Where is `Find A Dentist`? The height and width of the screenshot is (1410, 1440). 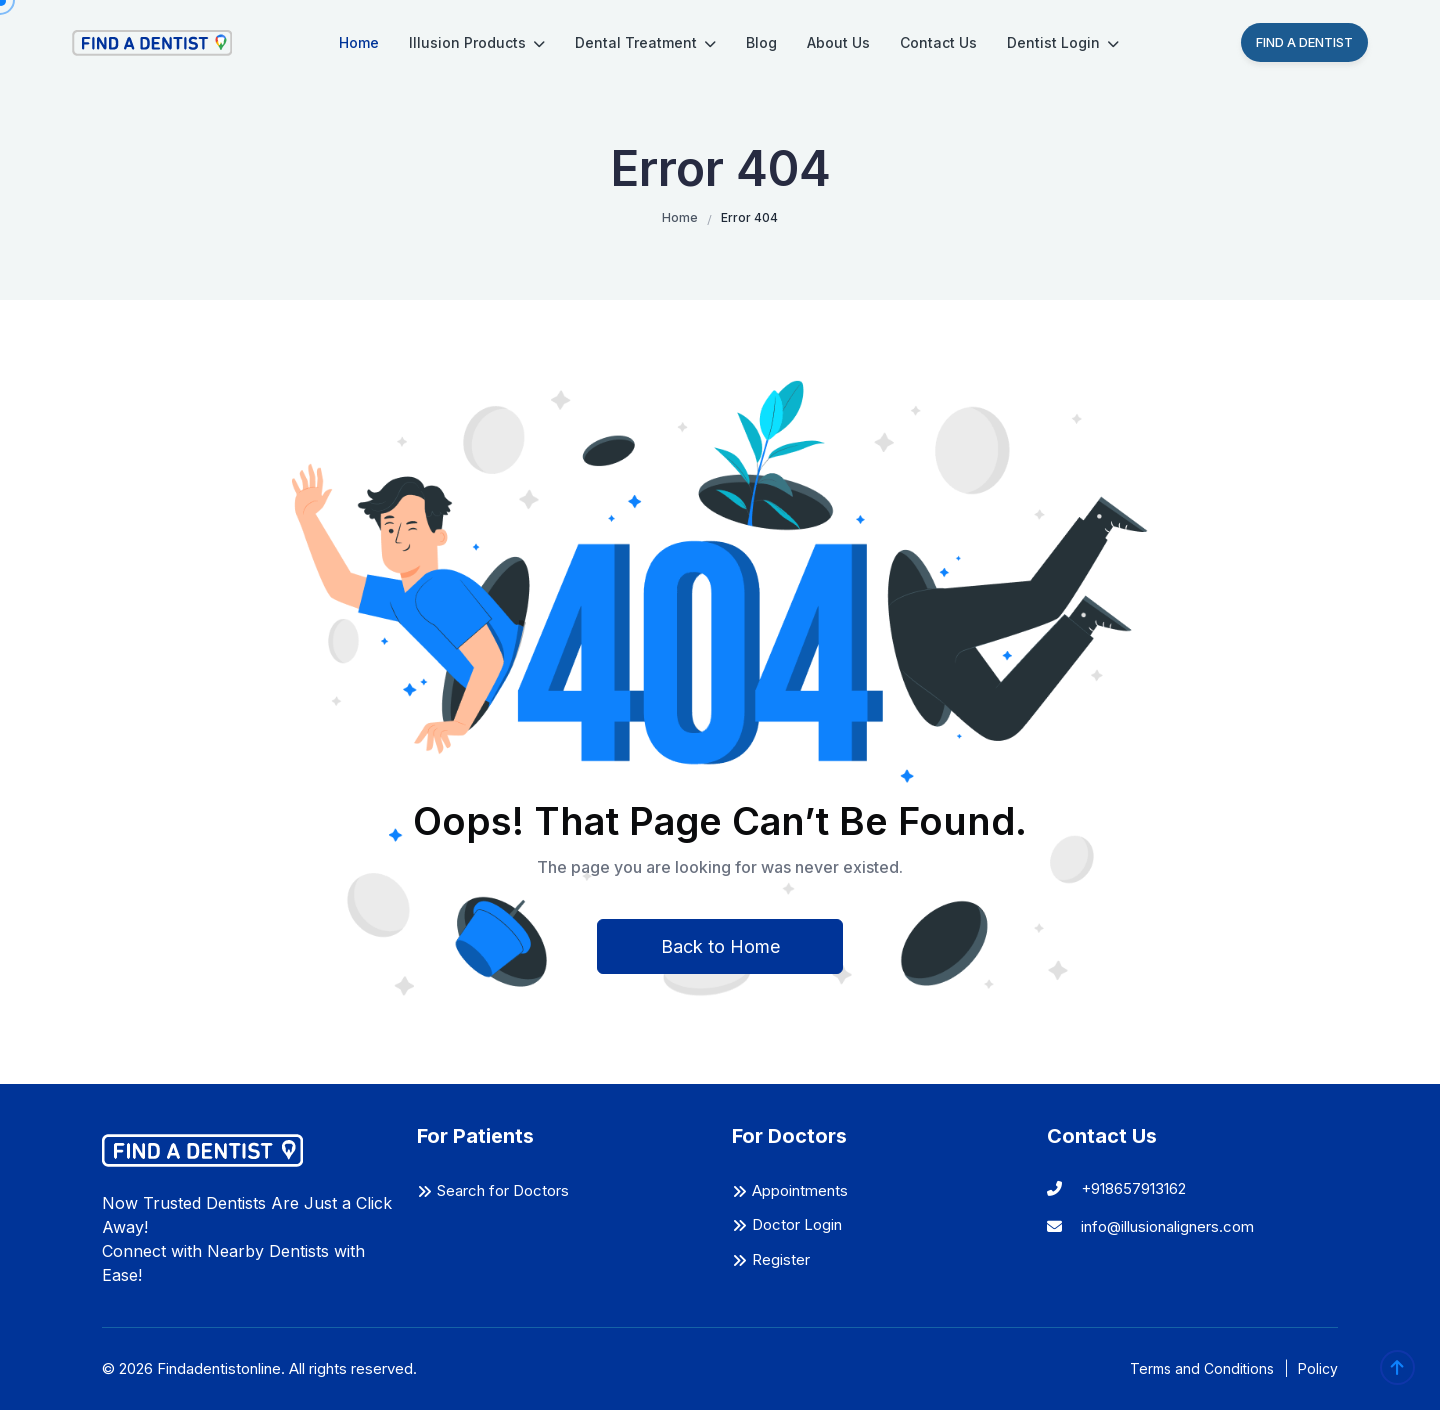
Find A Dentist is located at coordinates (1304, 42).